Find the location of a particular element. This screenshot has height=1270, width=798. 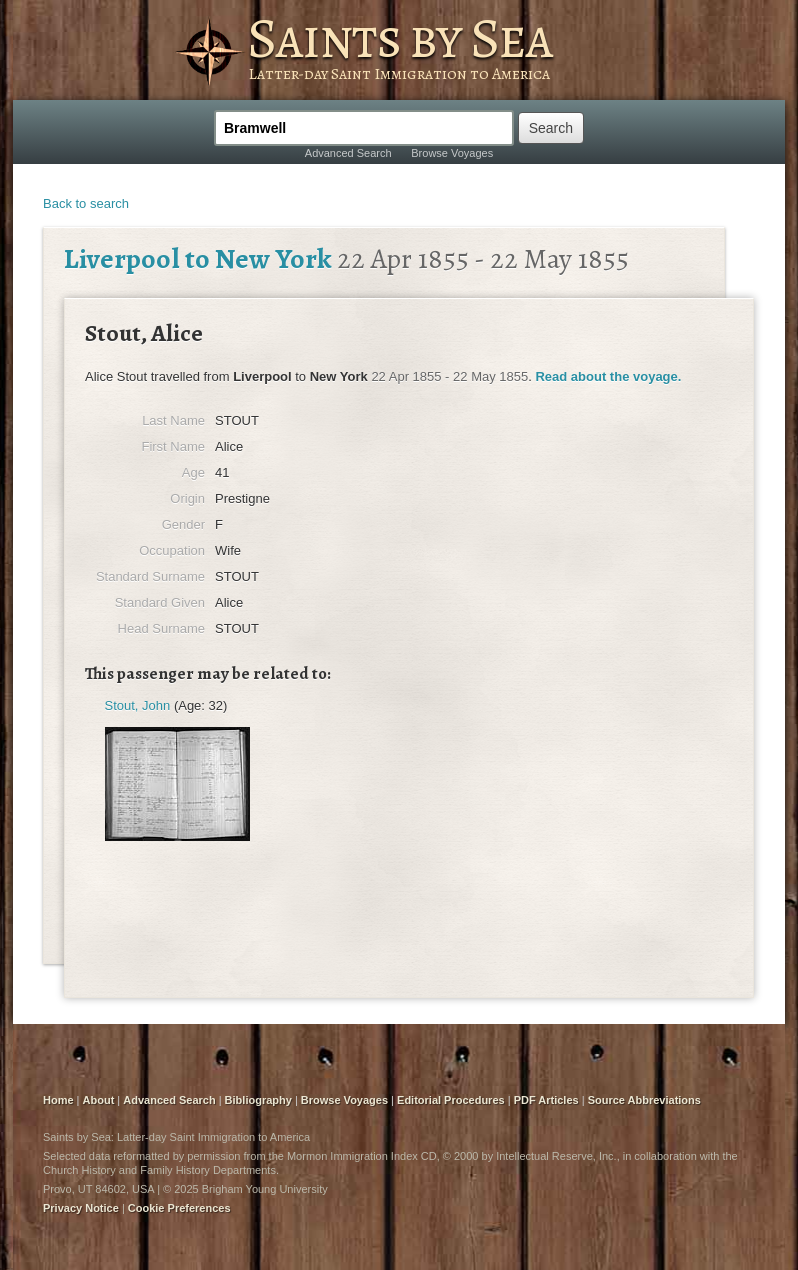

PDF Articles is located at coordinates (546, 1100).